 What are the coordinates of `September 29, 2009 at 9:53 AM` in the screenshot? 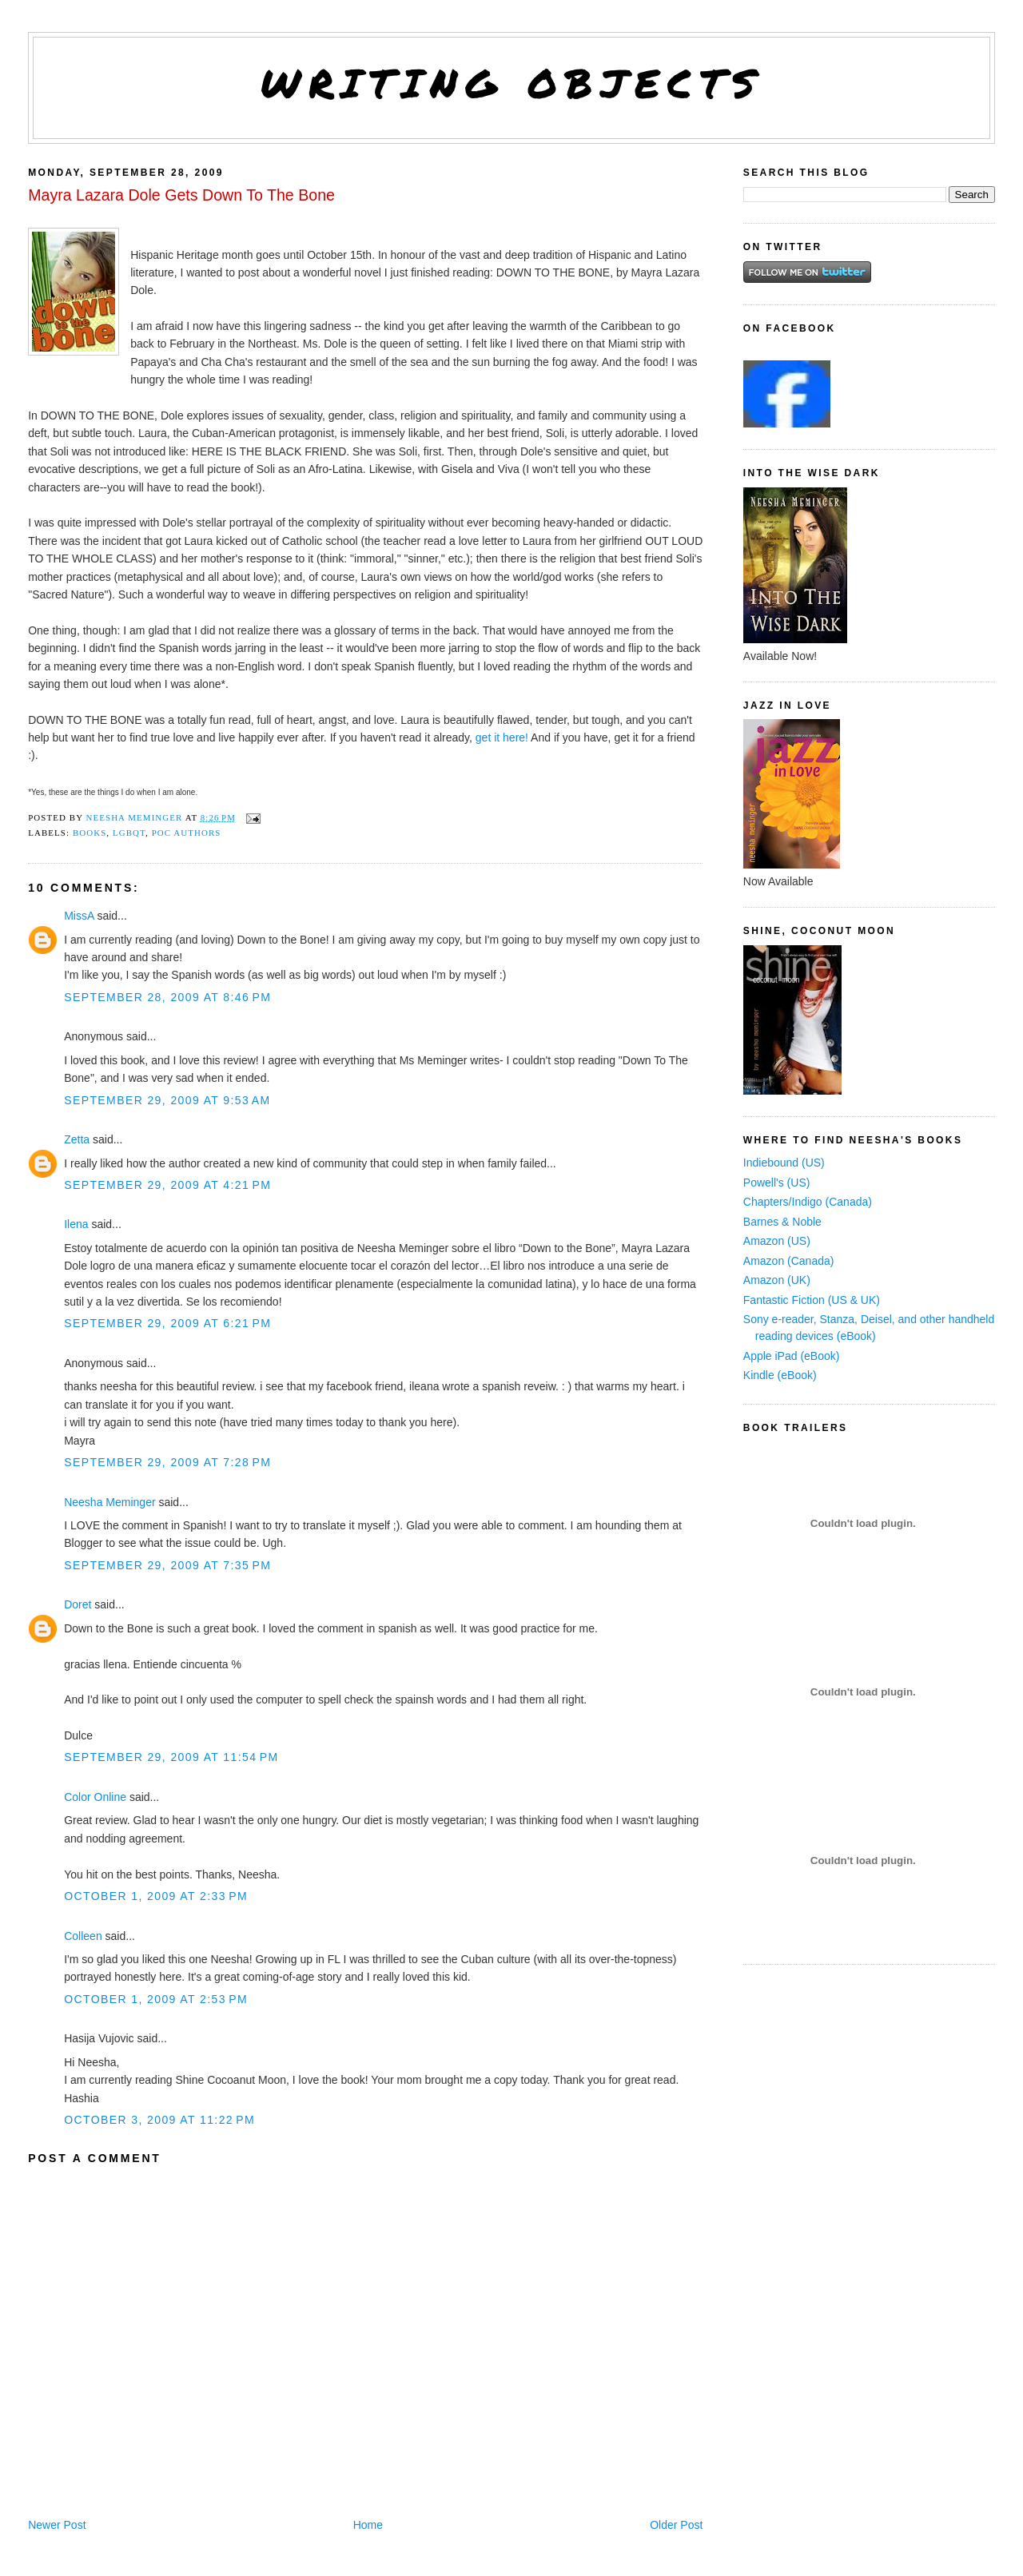 It's located at (167, 1100).